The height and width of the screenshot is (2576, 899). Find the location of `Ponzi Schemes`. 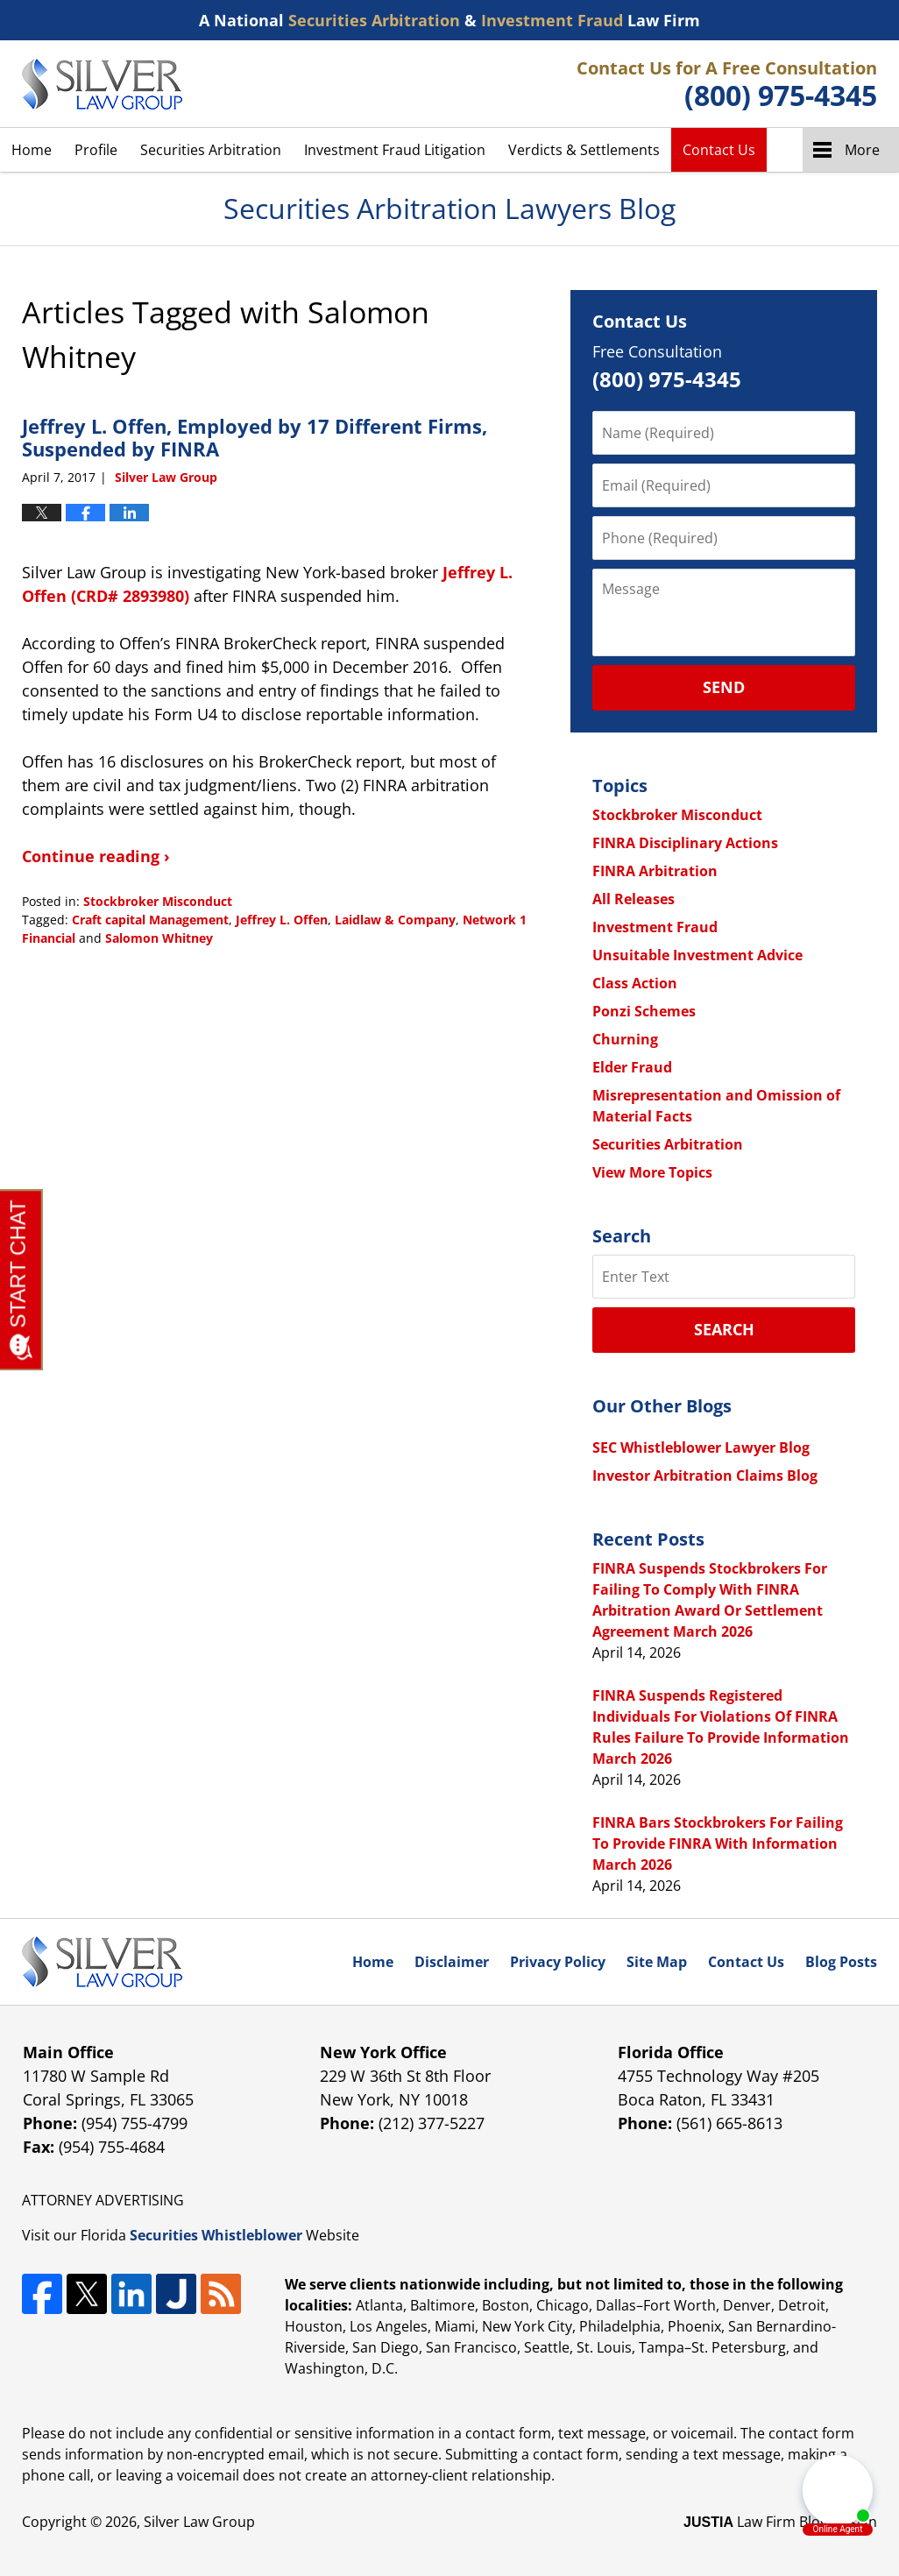

Ponzi Schemes is located at coordinates (644, 1011).